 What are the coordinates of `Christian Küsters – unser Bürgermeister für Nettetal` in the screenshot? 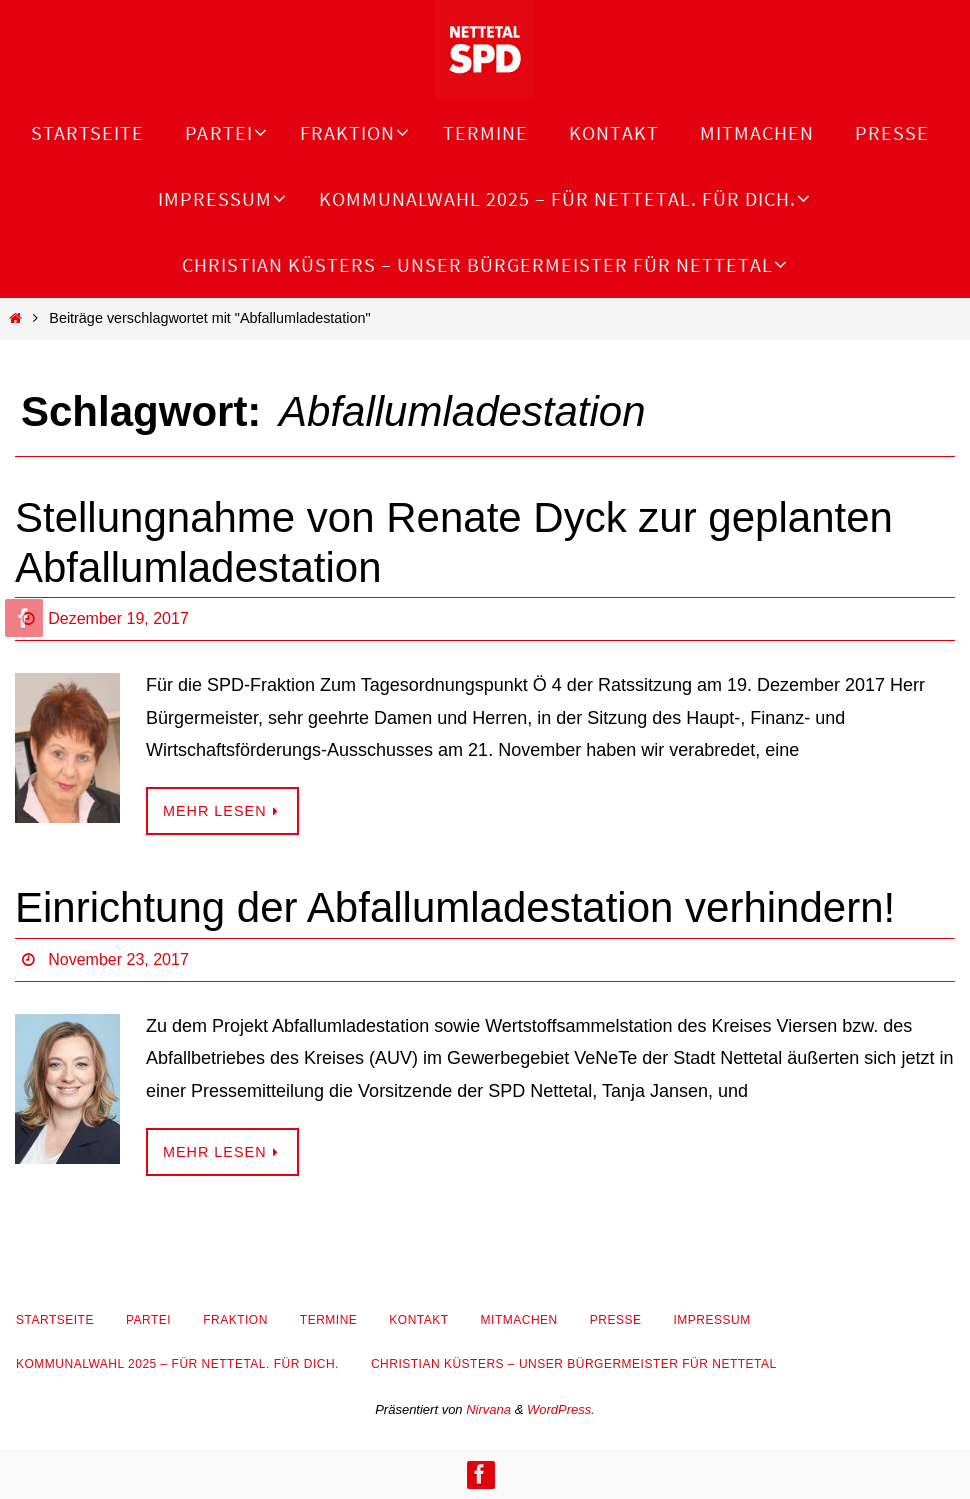 It's located at (574, 1364).